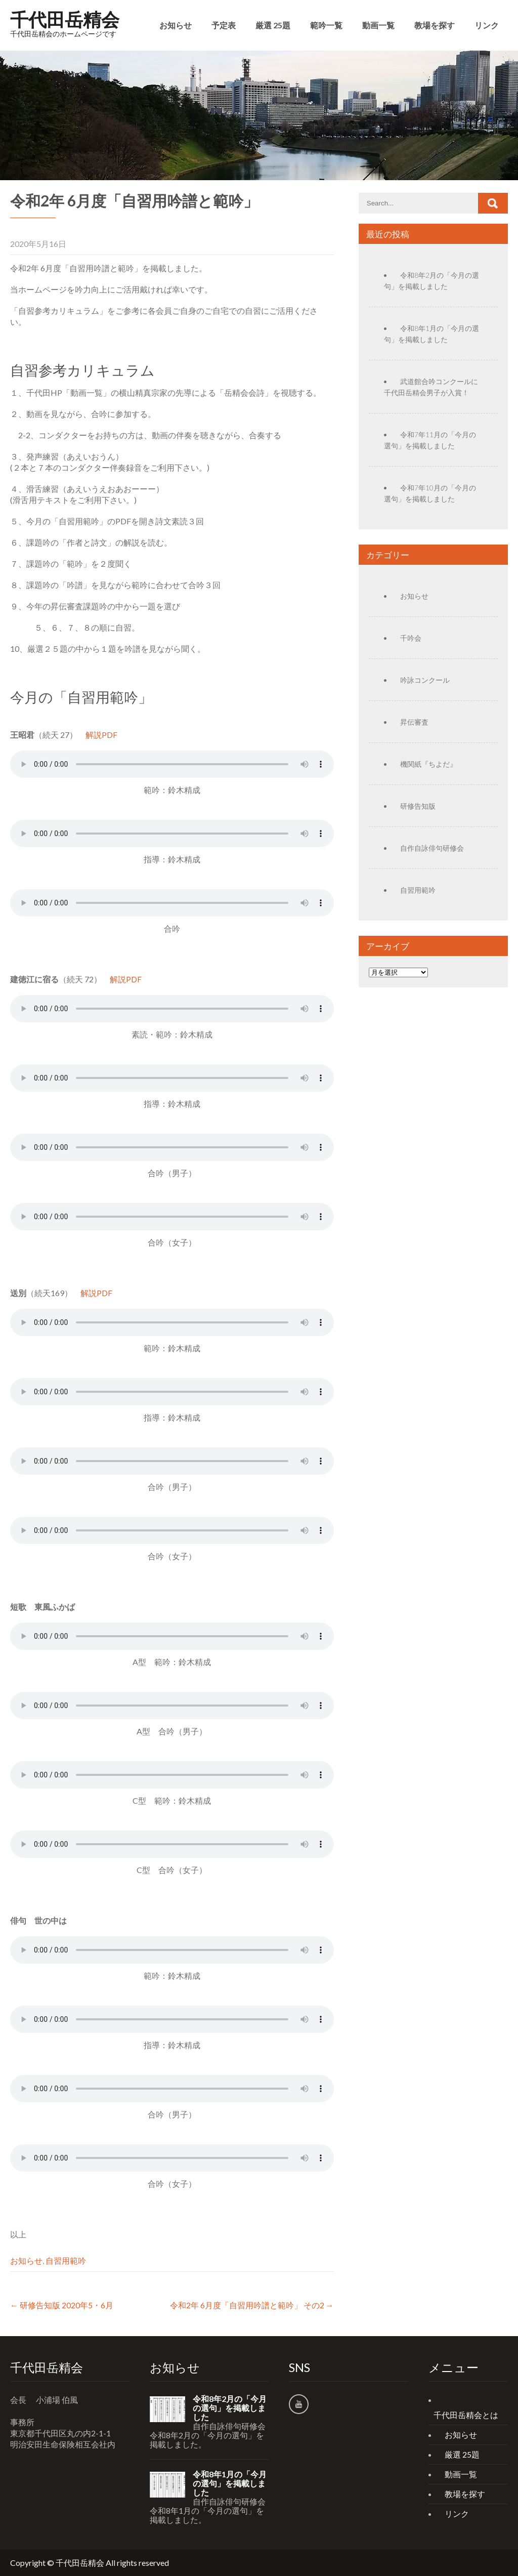  Describe the element at coordinates (432, 848) in the screenshot. I see `自作自詠俳句研修会` at that location.